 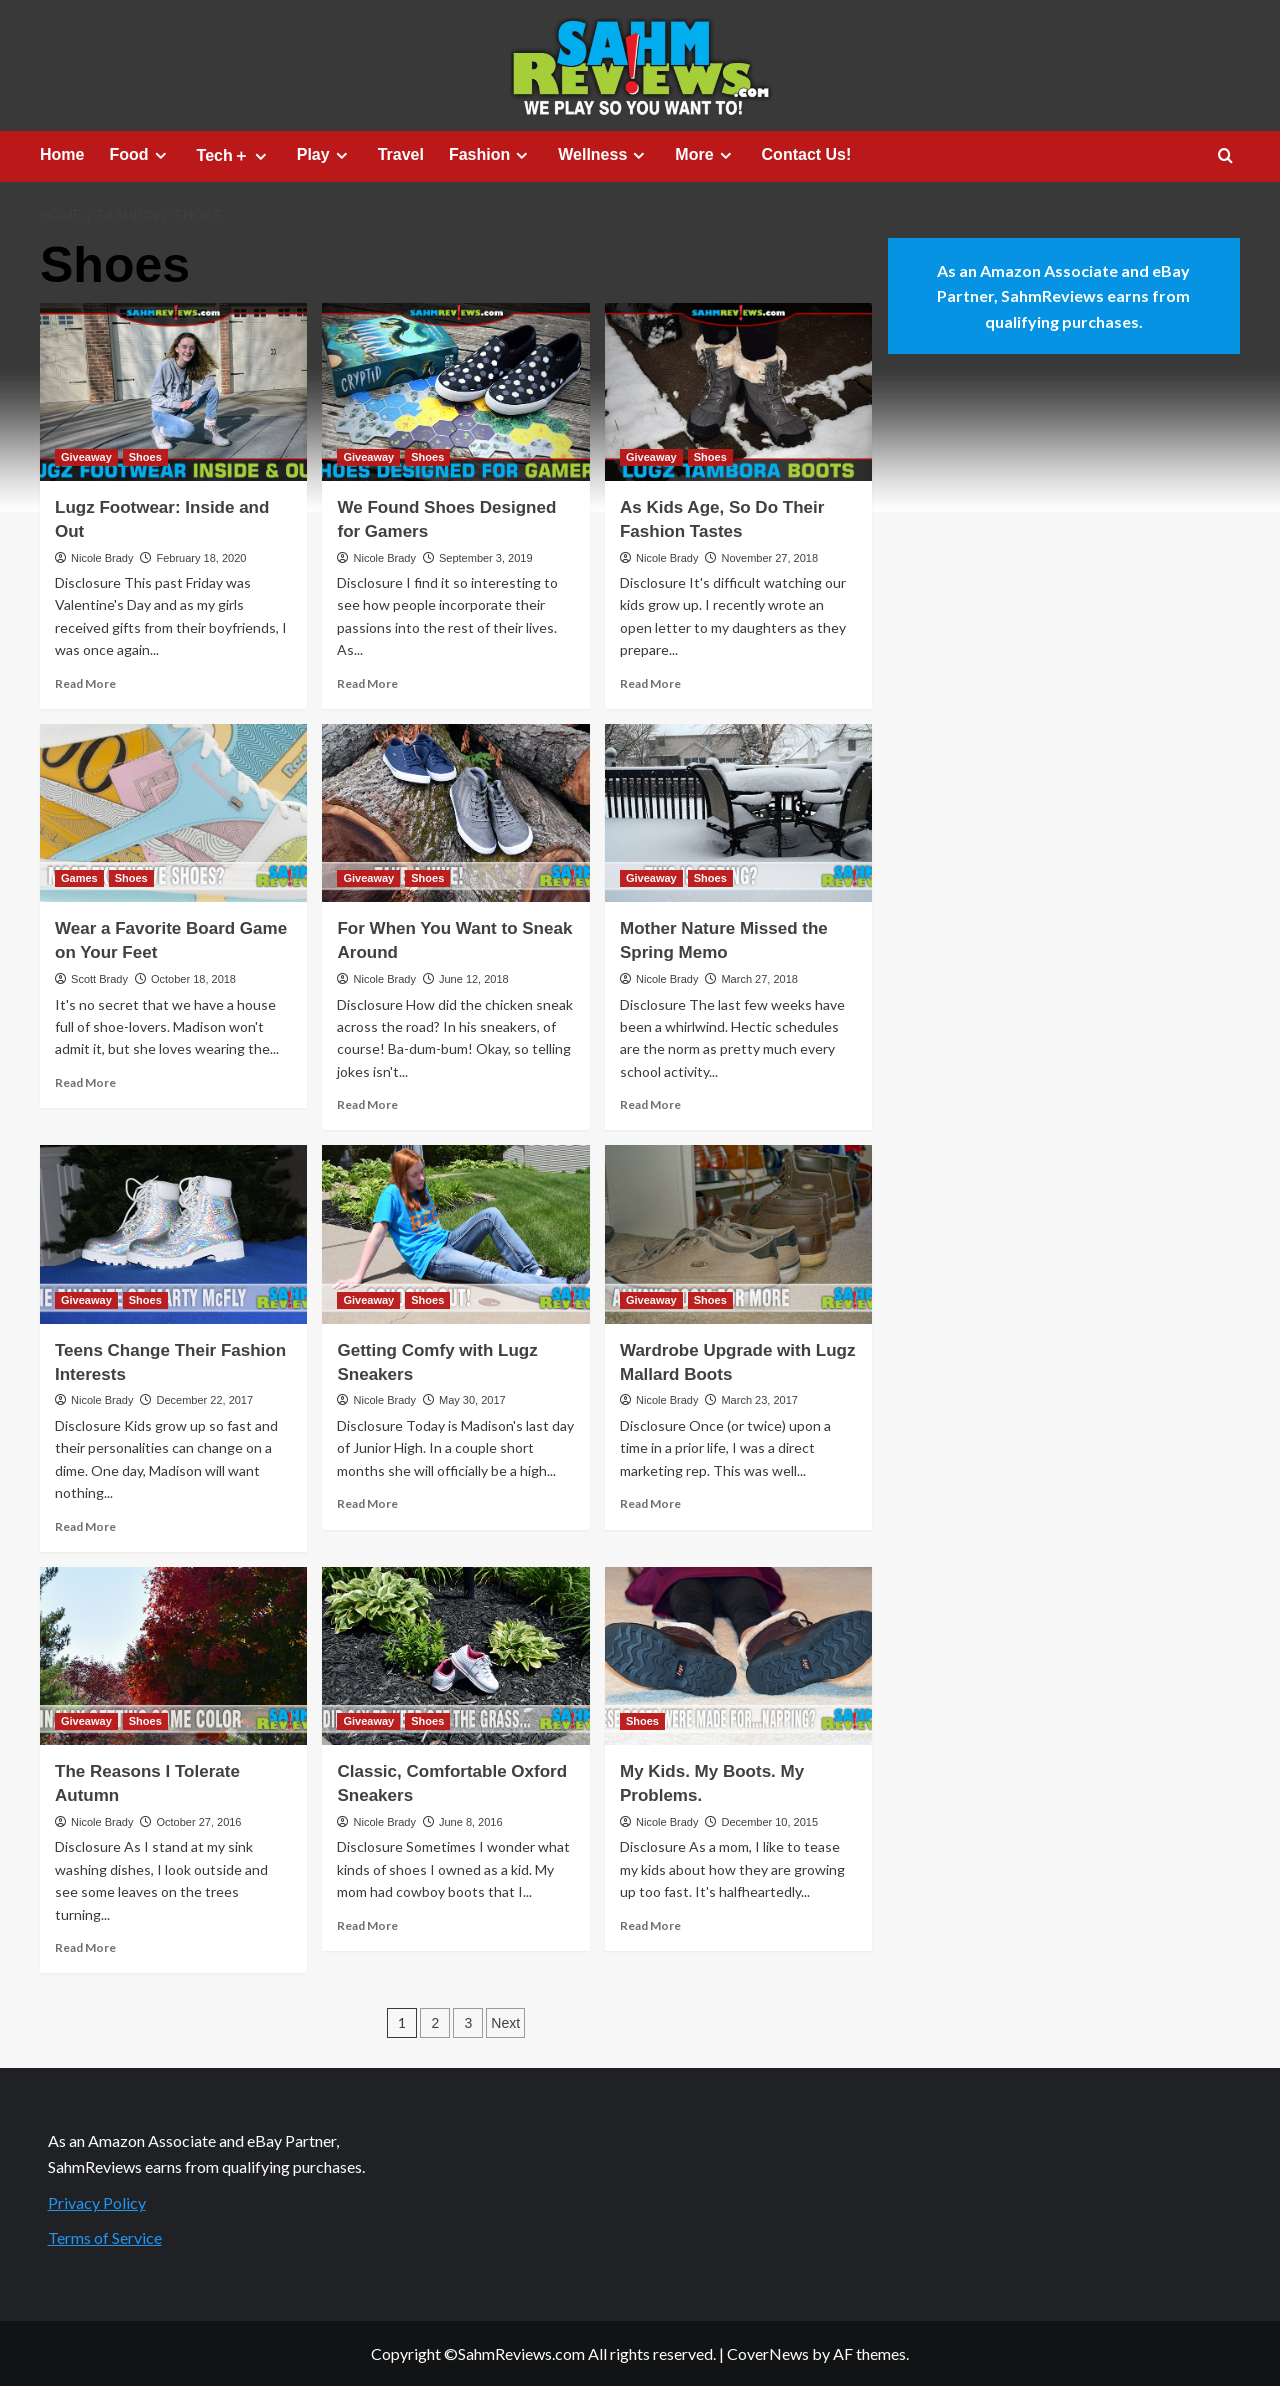 What do you see at coordinates (99, 979) in the screenshot?
I see `Scott Brady` at bounding box center [99, 979].